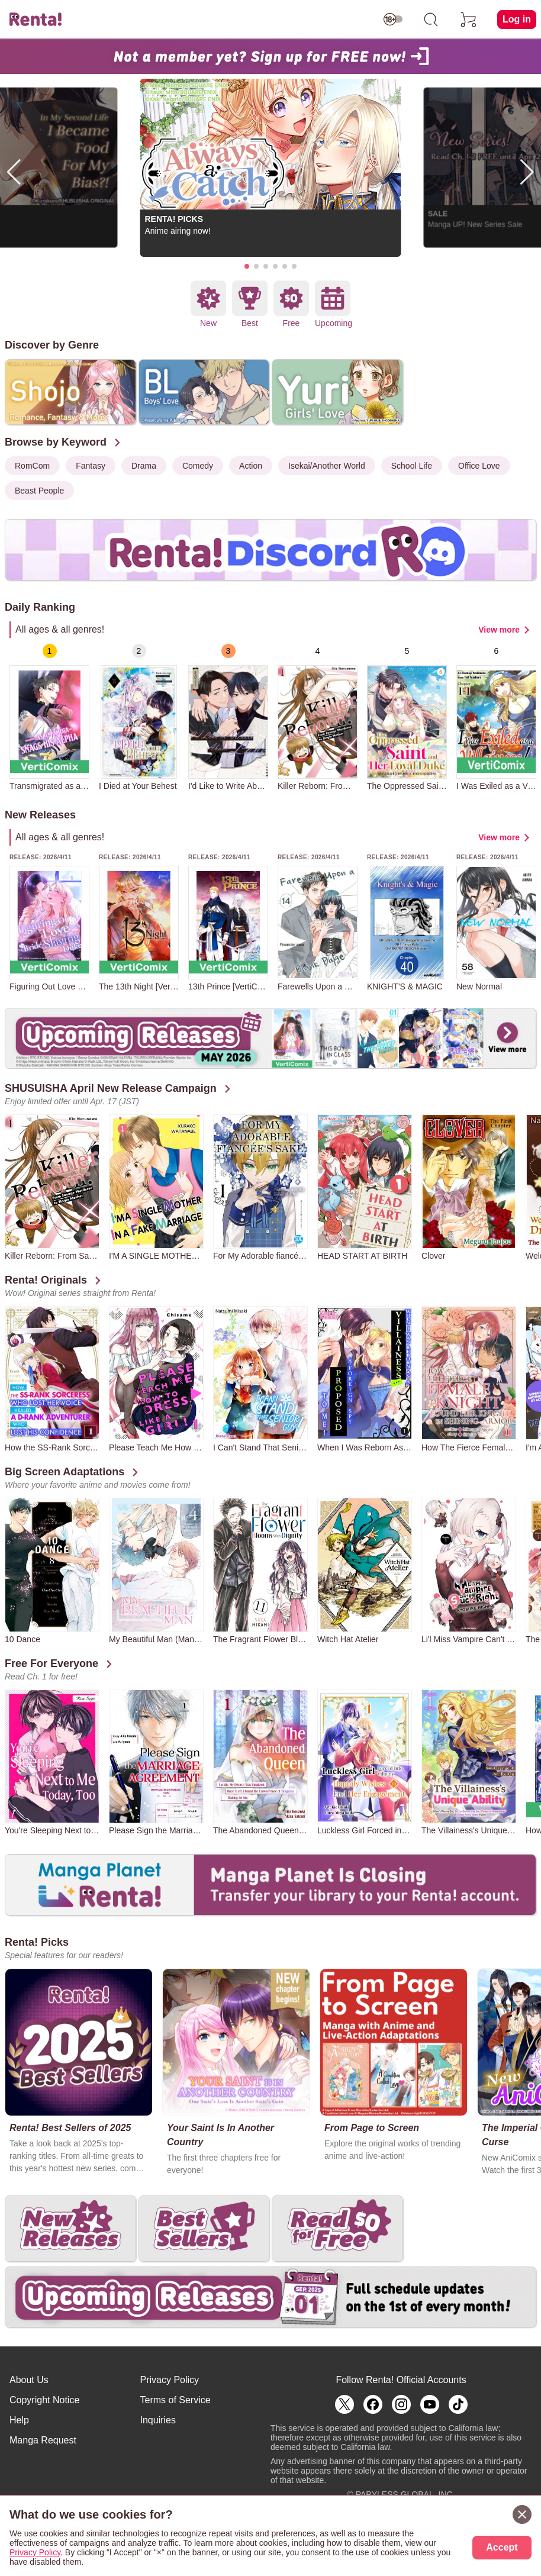  I want to click on Copyright Notice, so click(44, 2400).